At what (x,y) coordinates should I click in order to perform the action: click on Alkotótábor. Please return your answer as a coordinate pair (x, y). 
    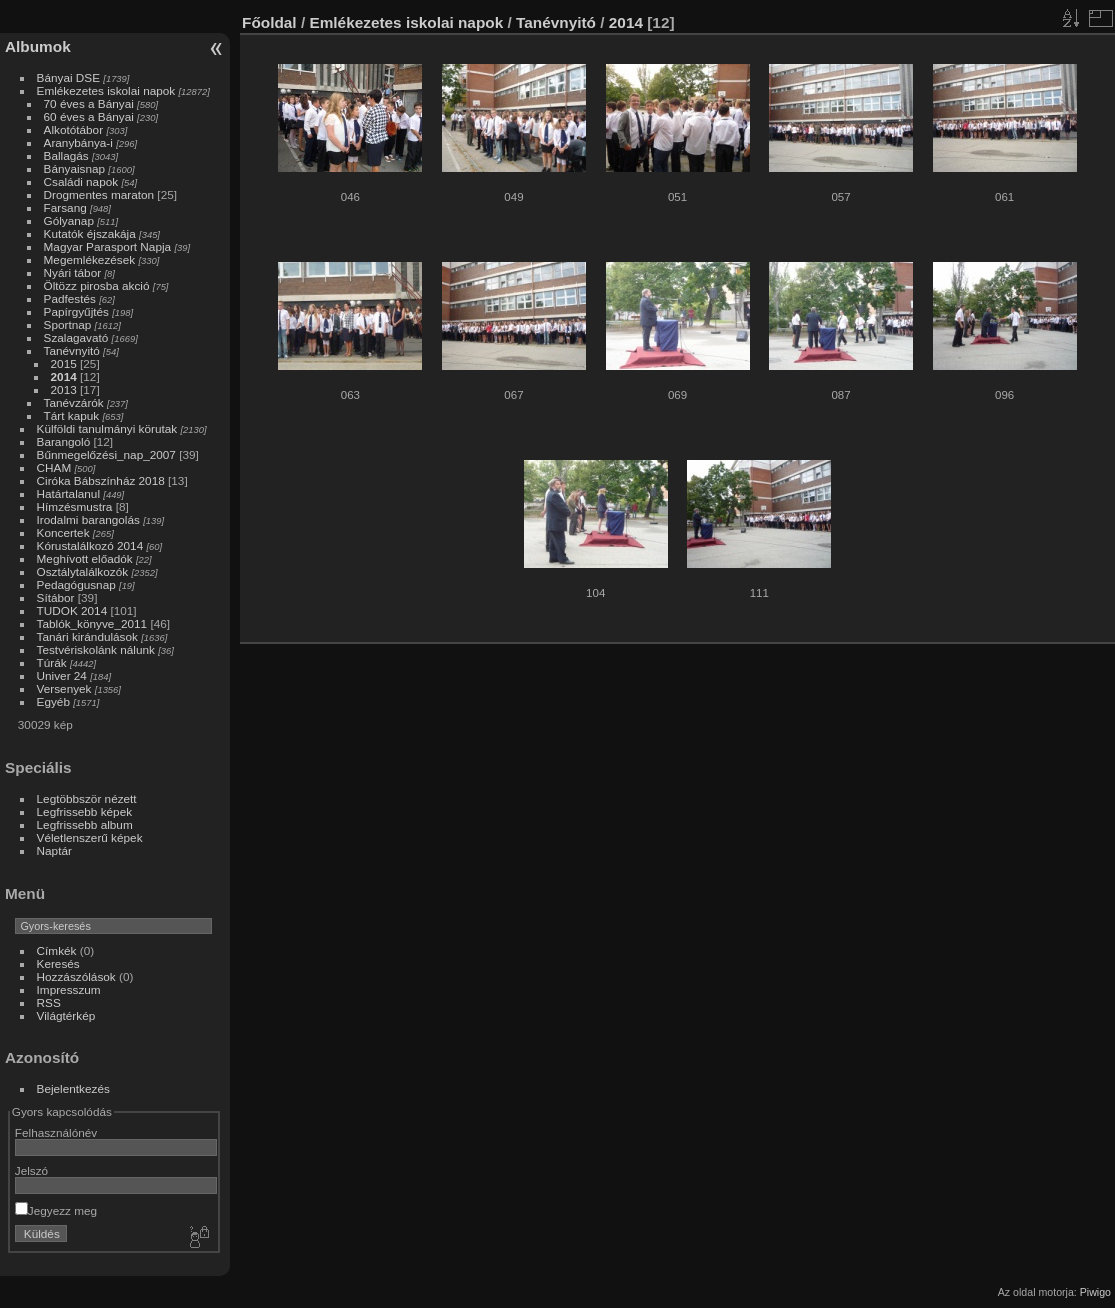
    Looking at the image, I should click on (74, 129).